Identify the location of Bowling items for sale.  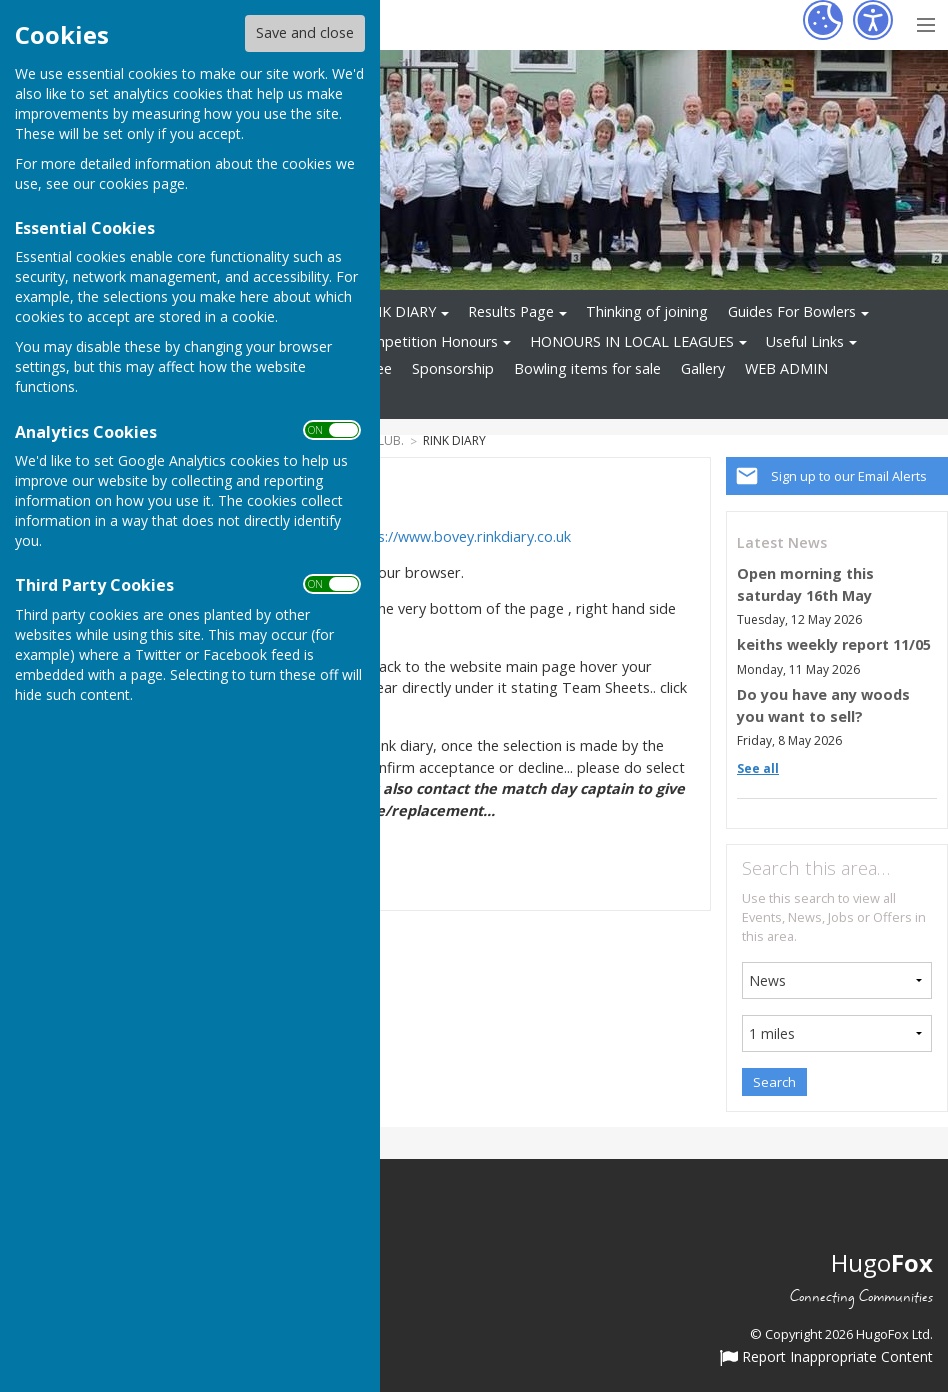
(587, 368).